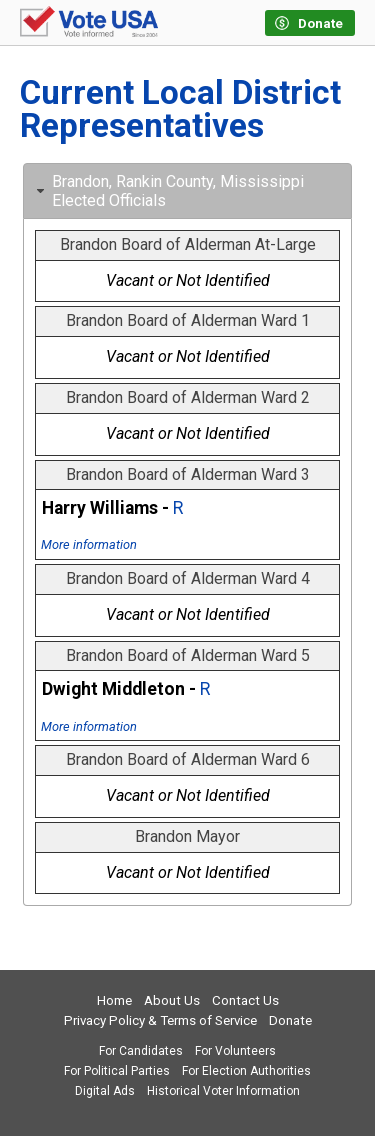 Image resolution: width=375 pixels, height=1136 pixels. What do you see at coordinates (172, 1000) in the screenshot?
I see `About Us` at bounding box center [172, 1000].